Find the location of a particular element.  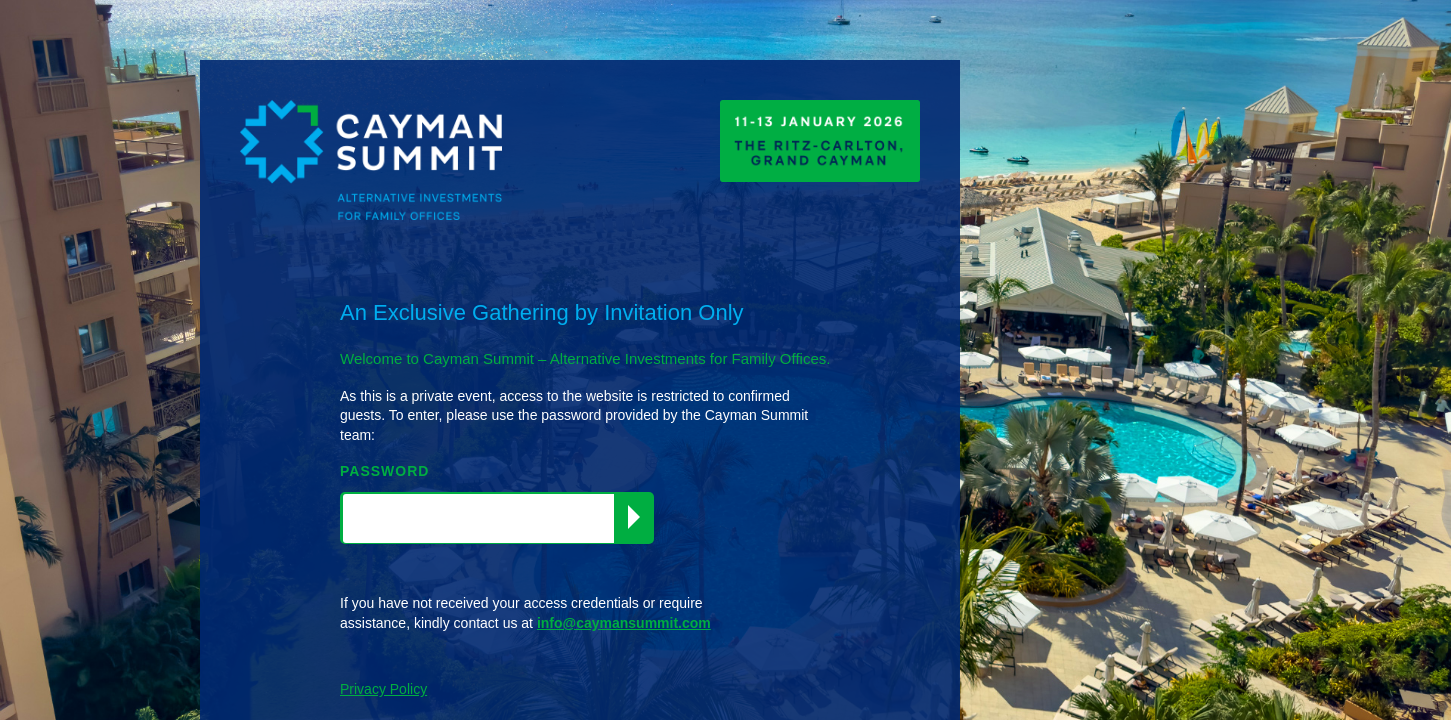

Privacy Policy is located at coordinates (383, 689).